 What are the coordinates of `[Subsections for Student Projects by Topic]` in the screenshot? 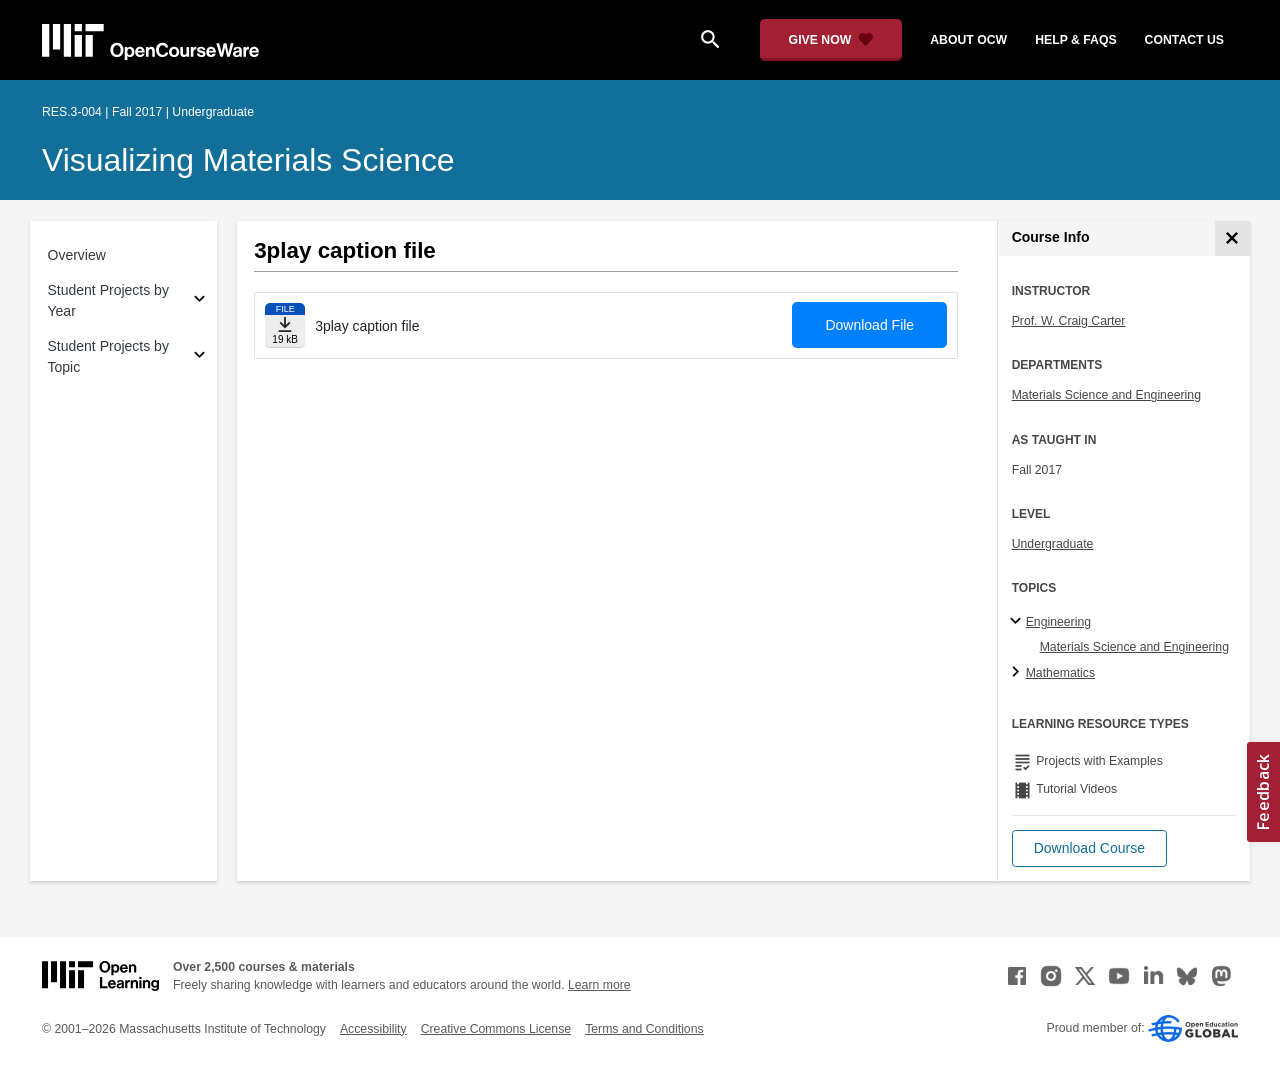 It's located at (199, 357).